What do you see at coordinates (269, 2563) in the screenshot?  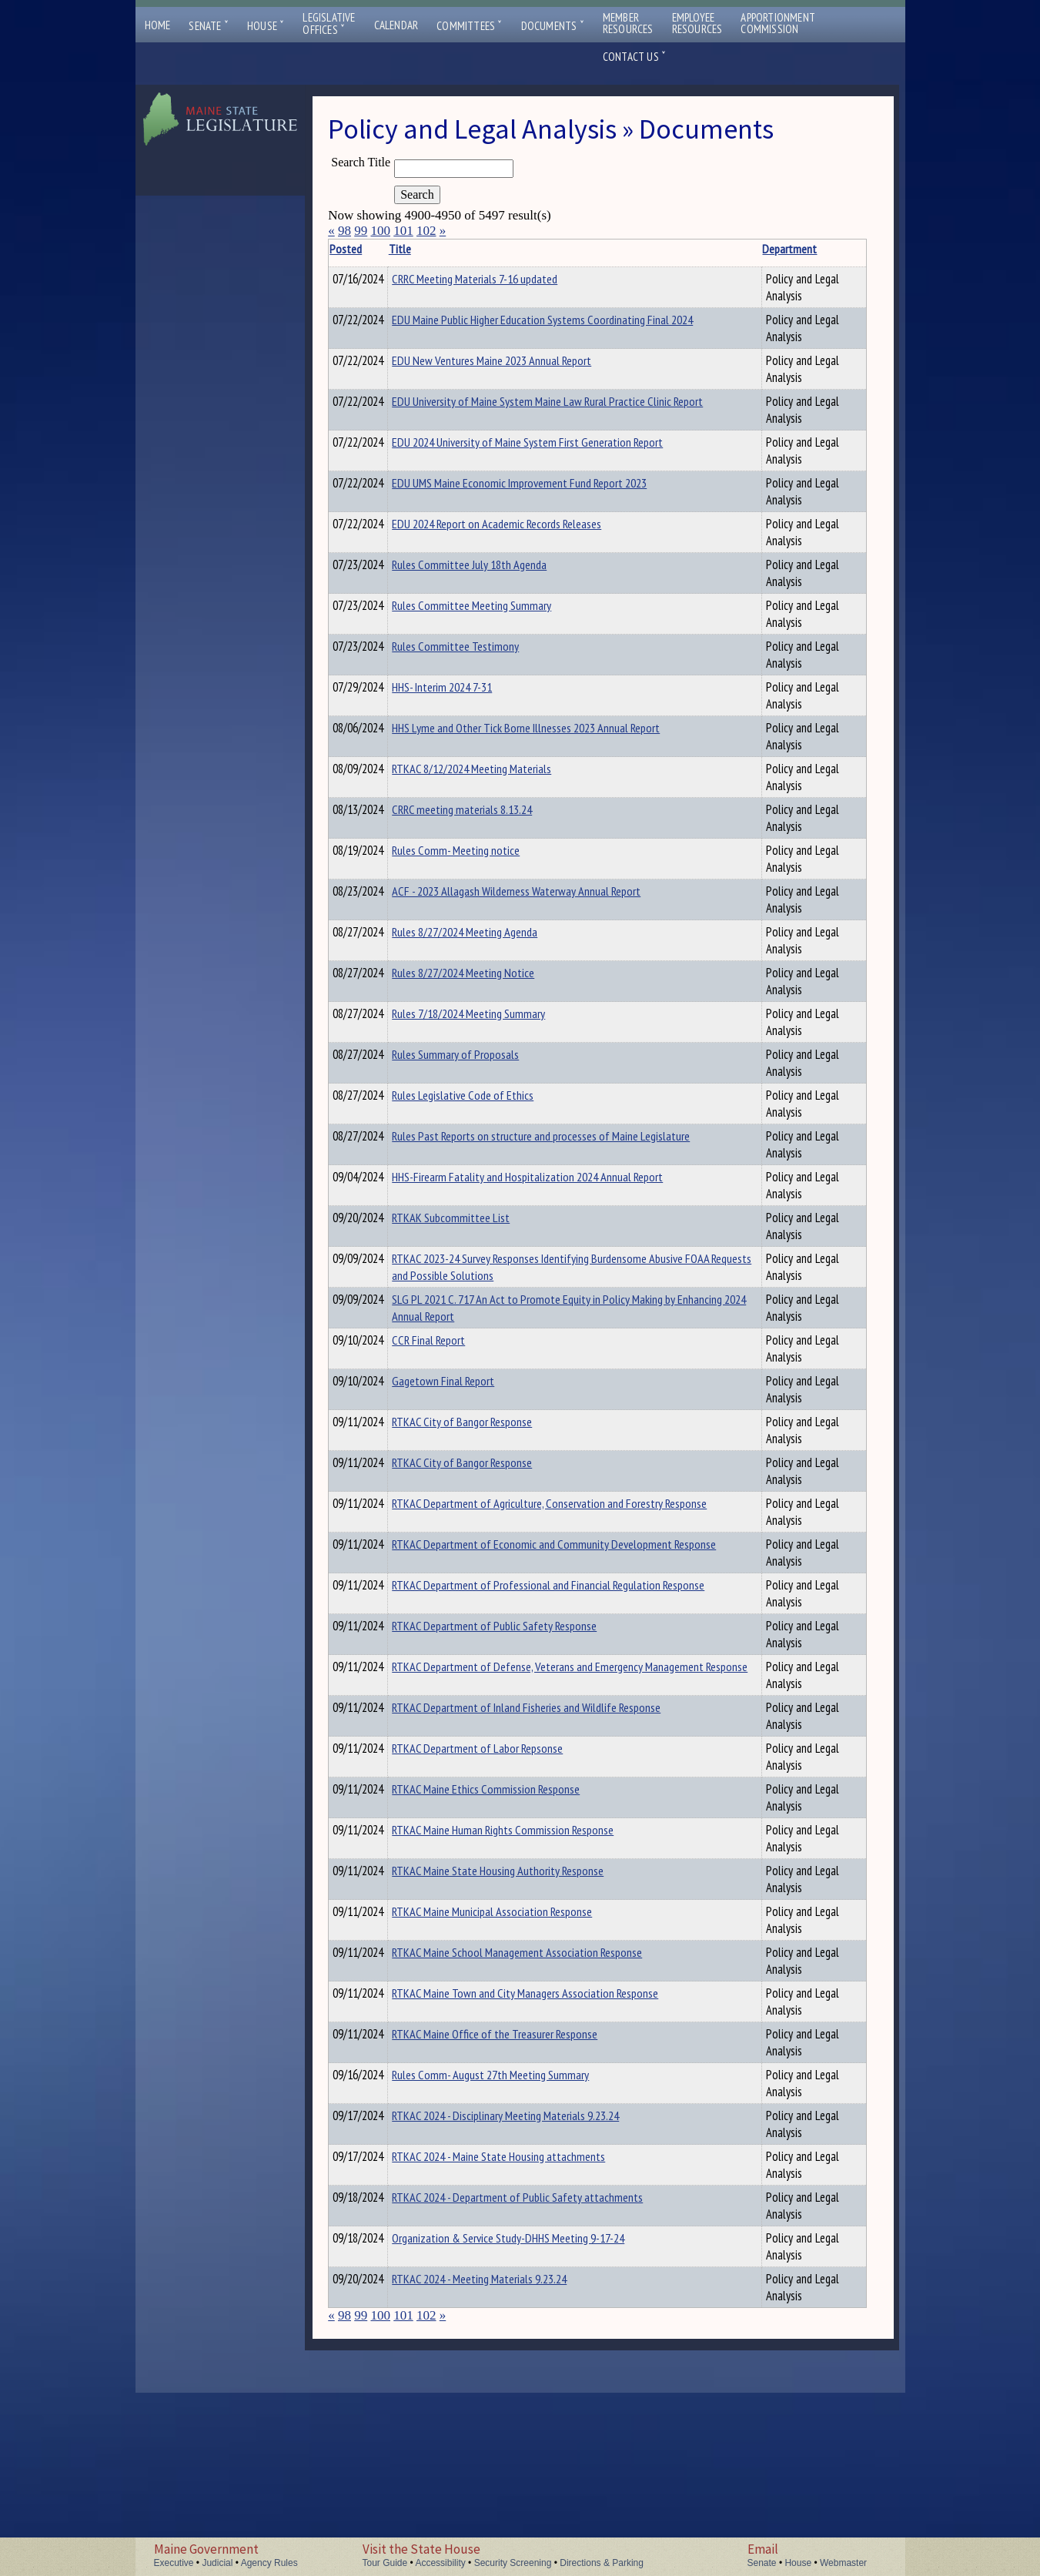 I see `Agency Rules` at bounding box center [269, 2563].